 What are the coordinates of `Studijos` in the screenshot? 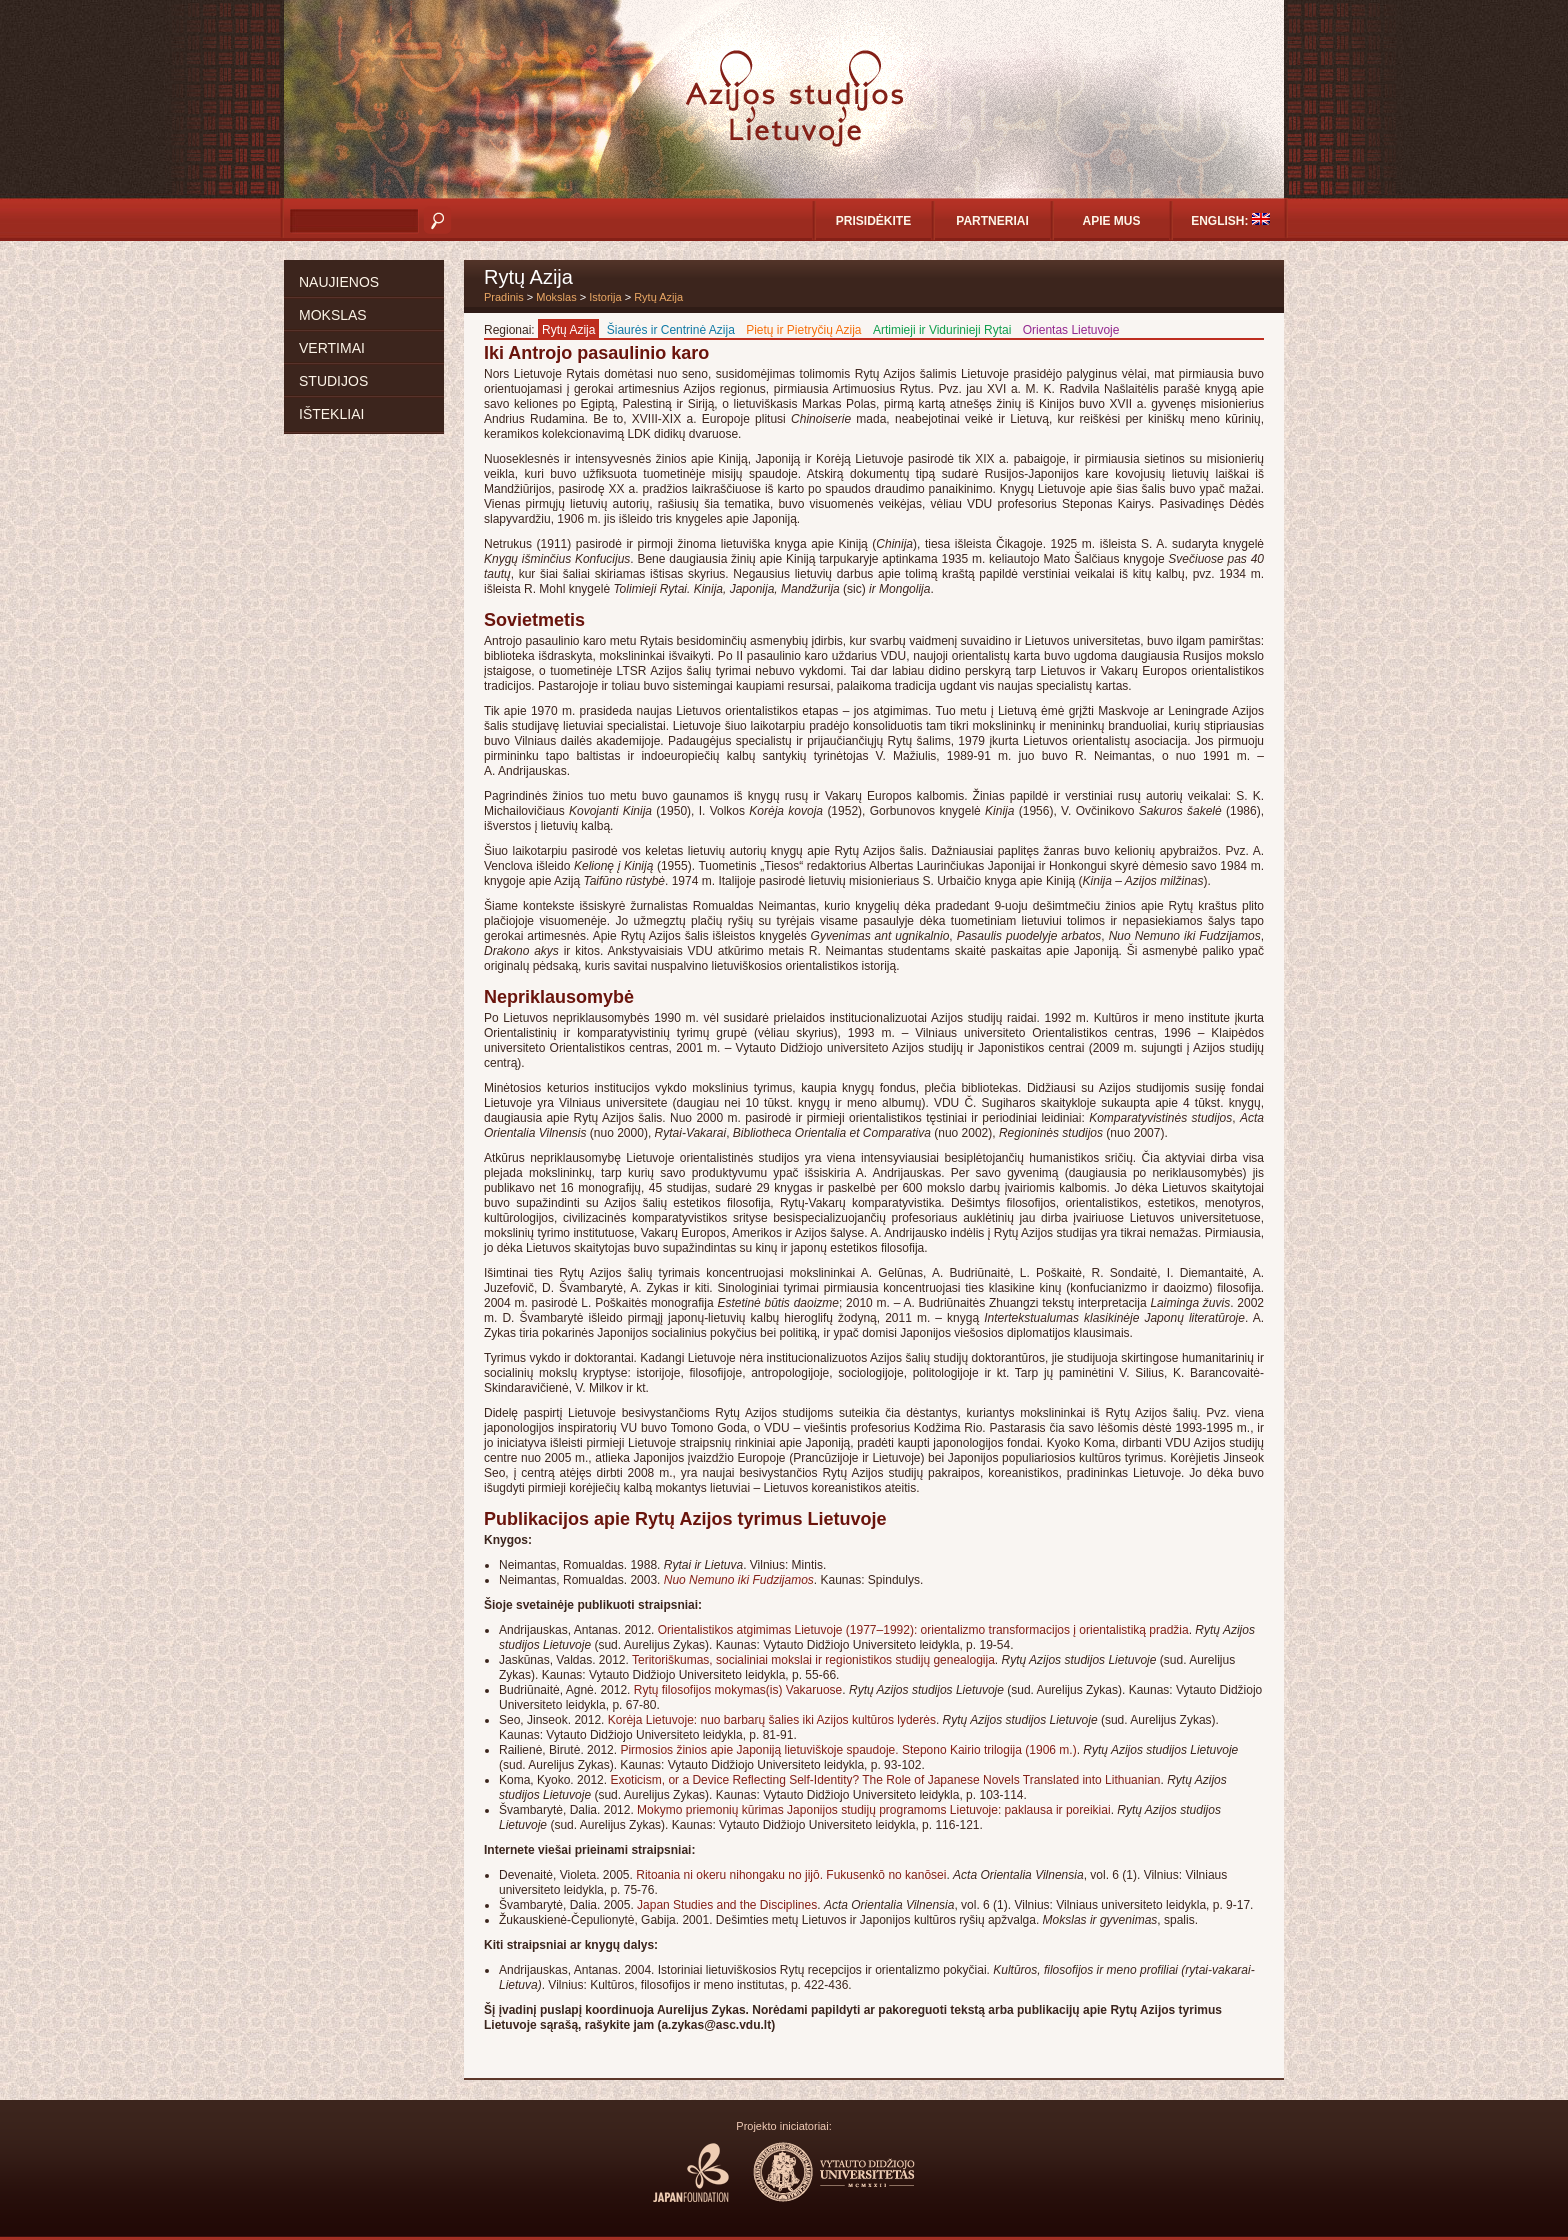 It's located at (333, 381).